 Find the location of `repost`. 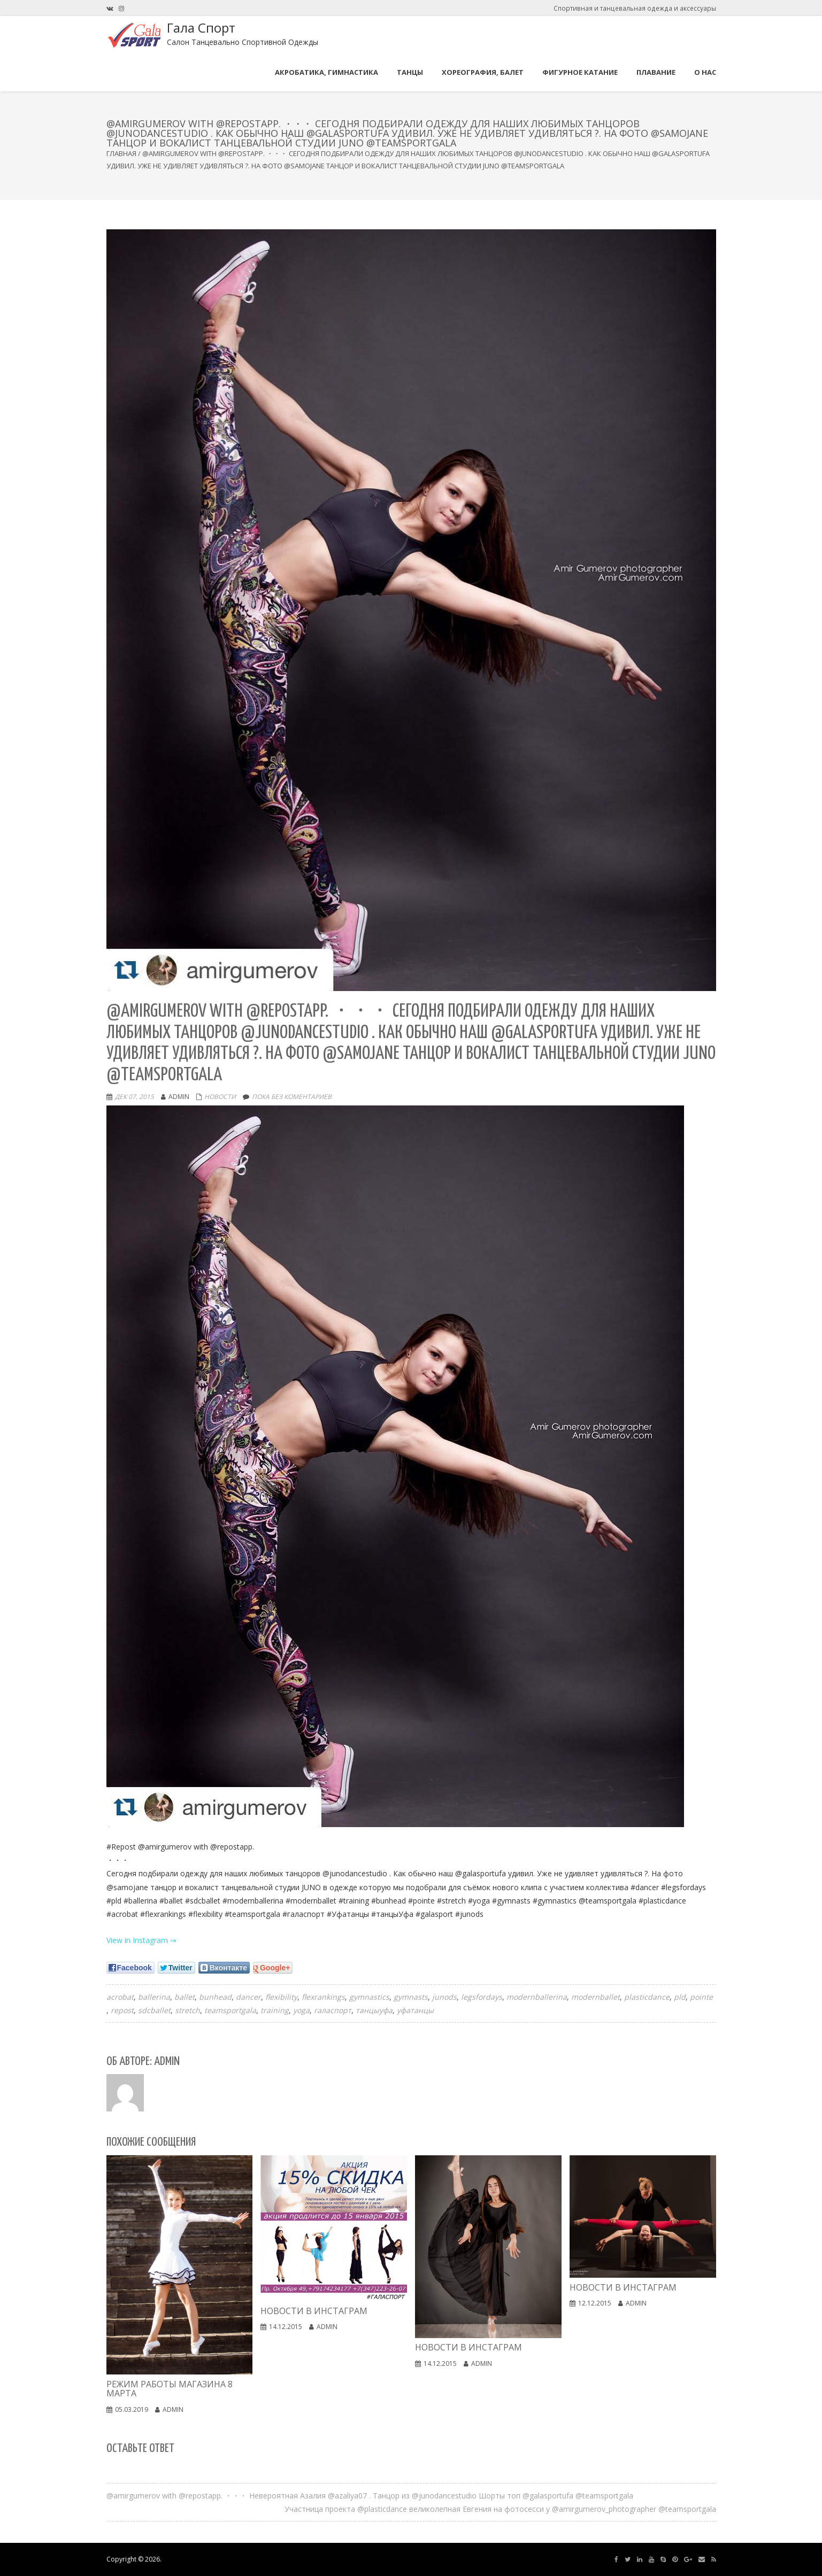

repost is located at coordinates (122, 2010).